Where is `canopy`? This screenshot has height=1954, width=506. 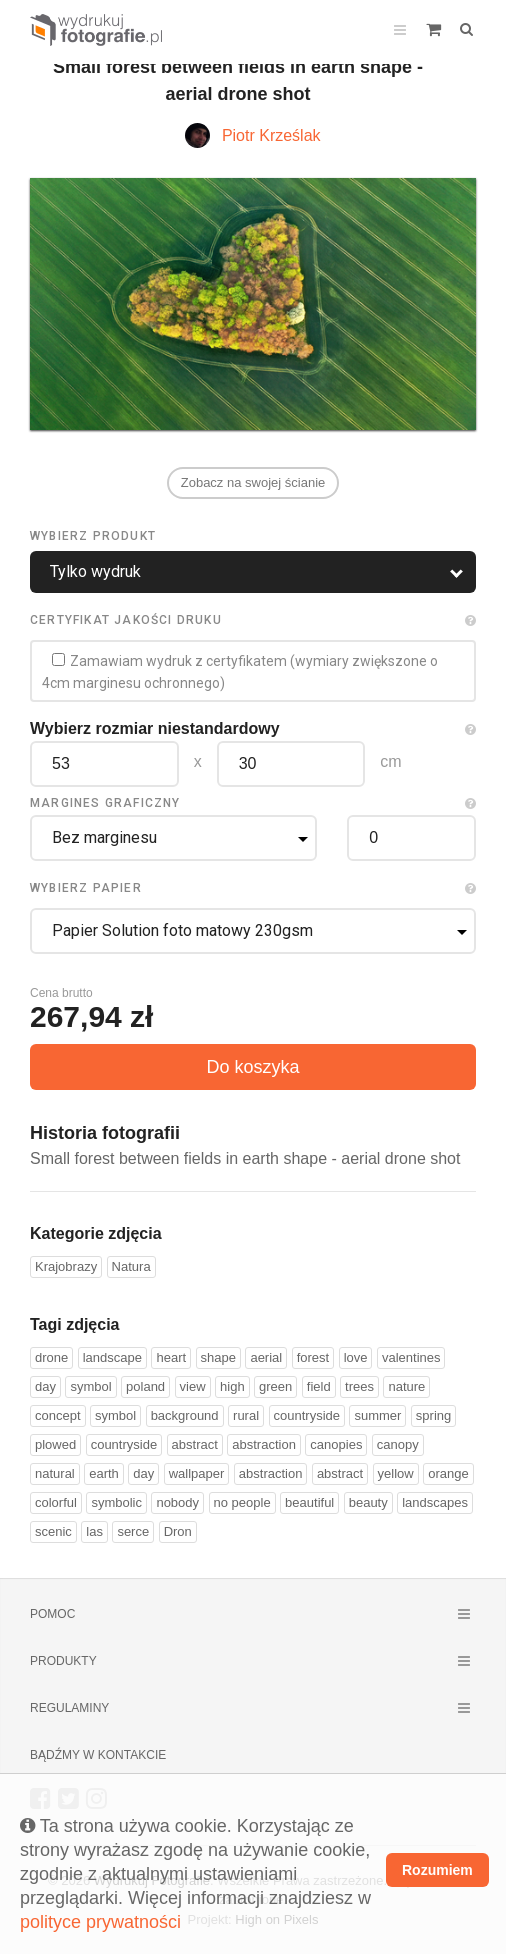
canopy is located at coordinates (398, 1444).